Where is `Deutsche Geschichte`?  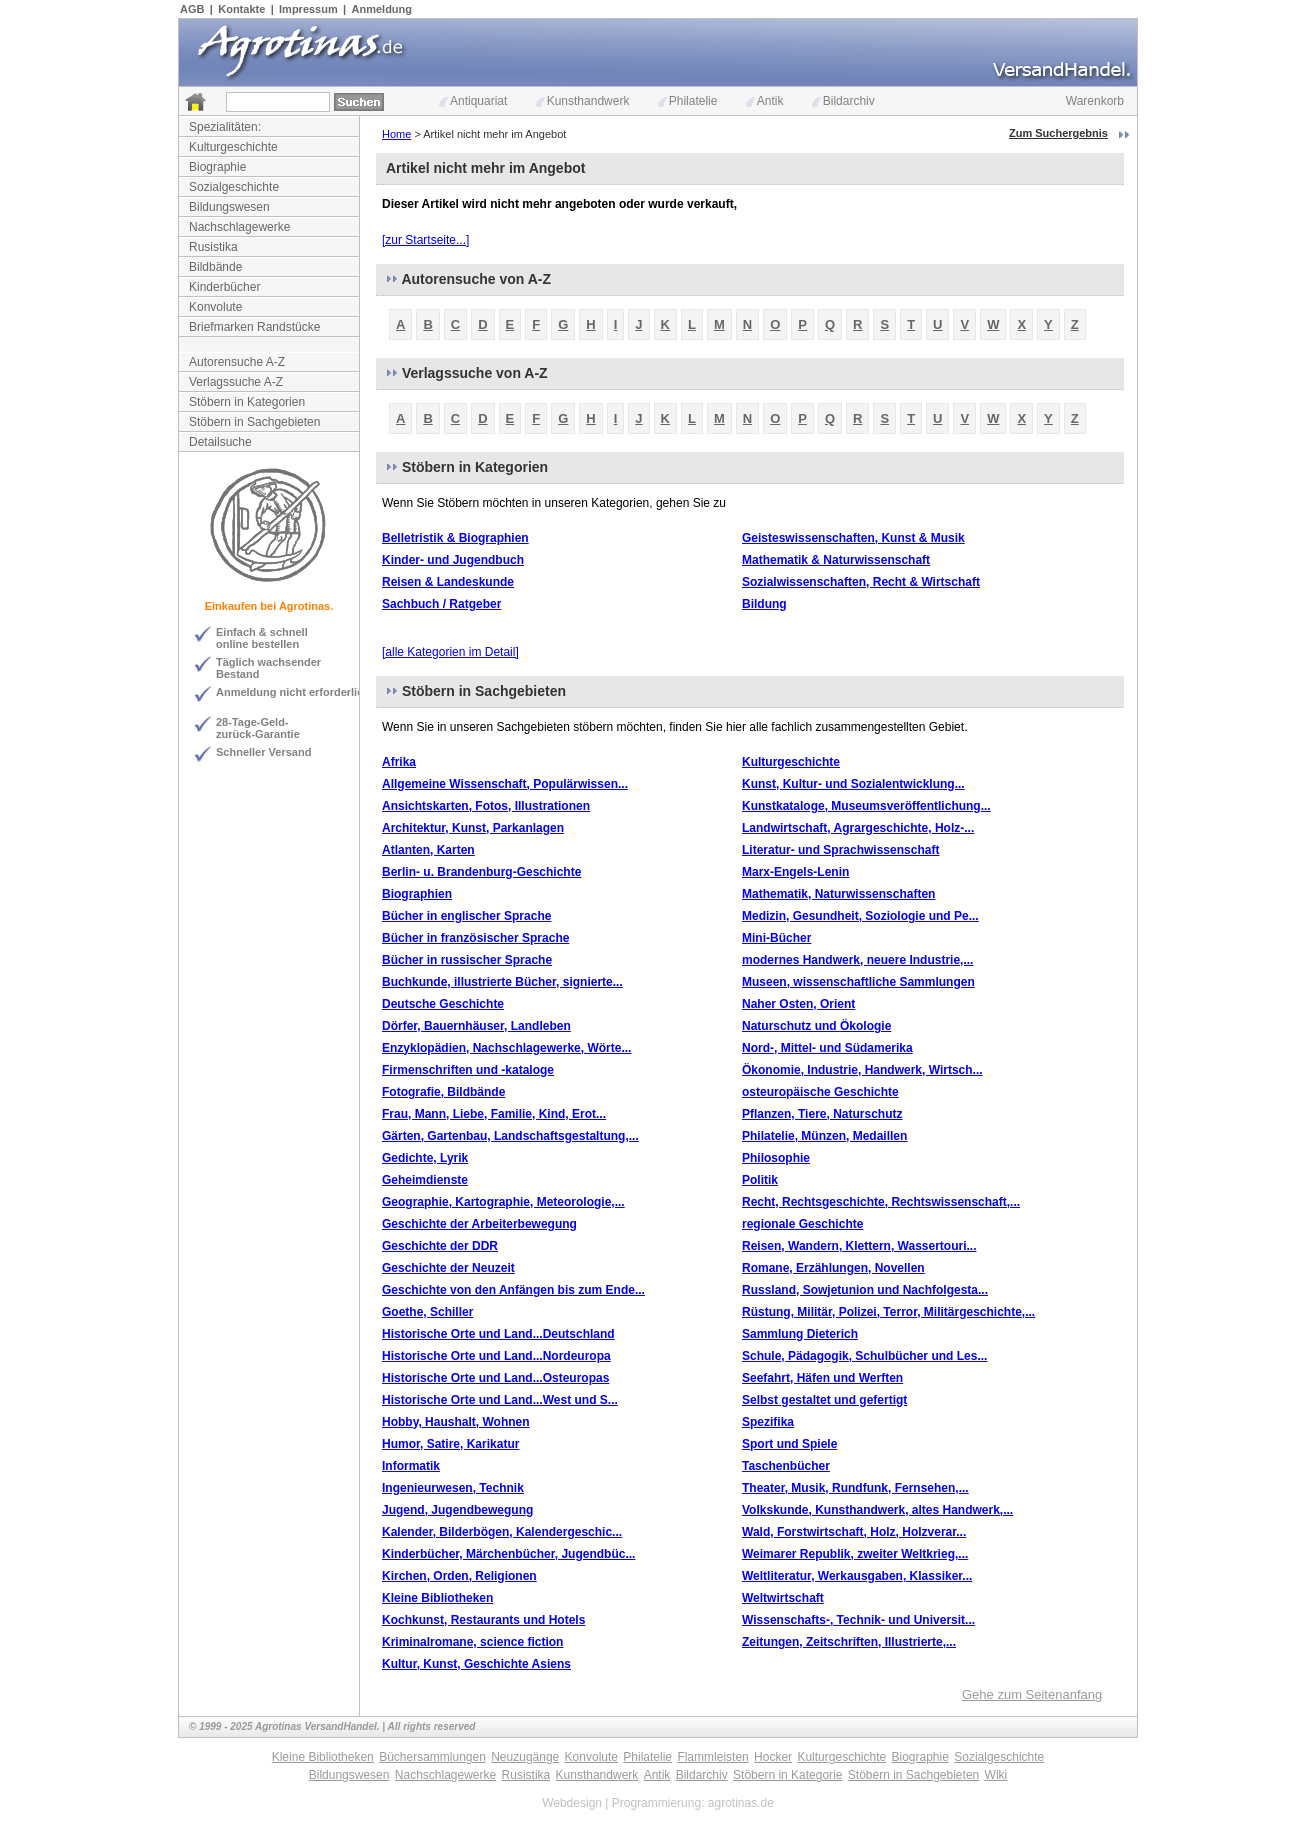 Deutsche Geschichte is located at coordinates (443, 1004).